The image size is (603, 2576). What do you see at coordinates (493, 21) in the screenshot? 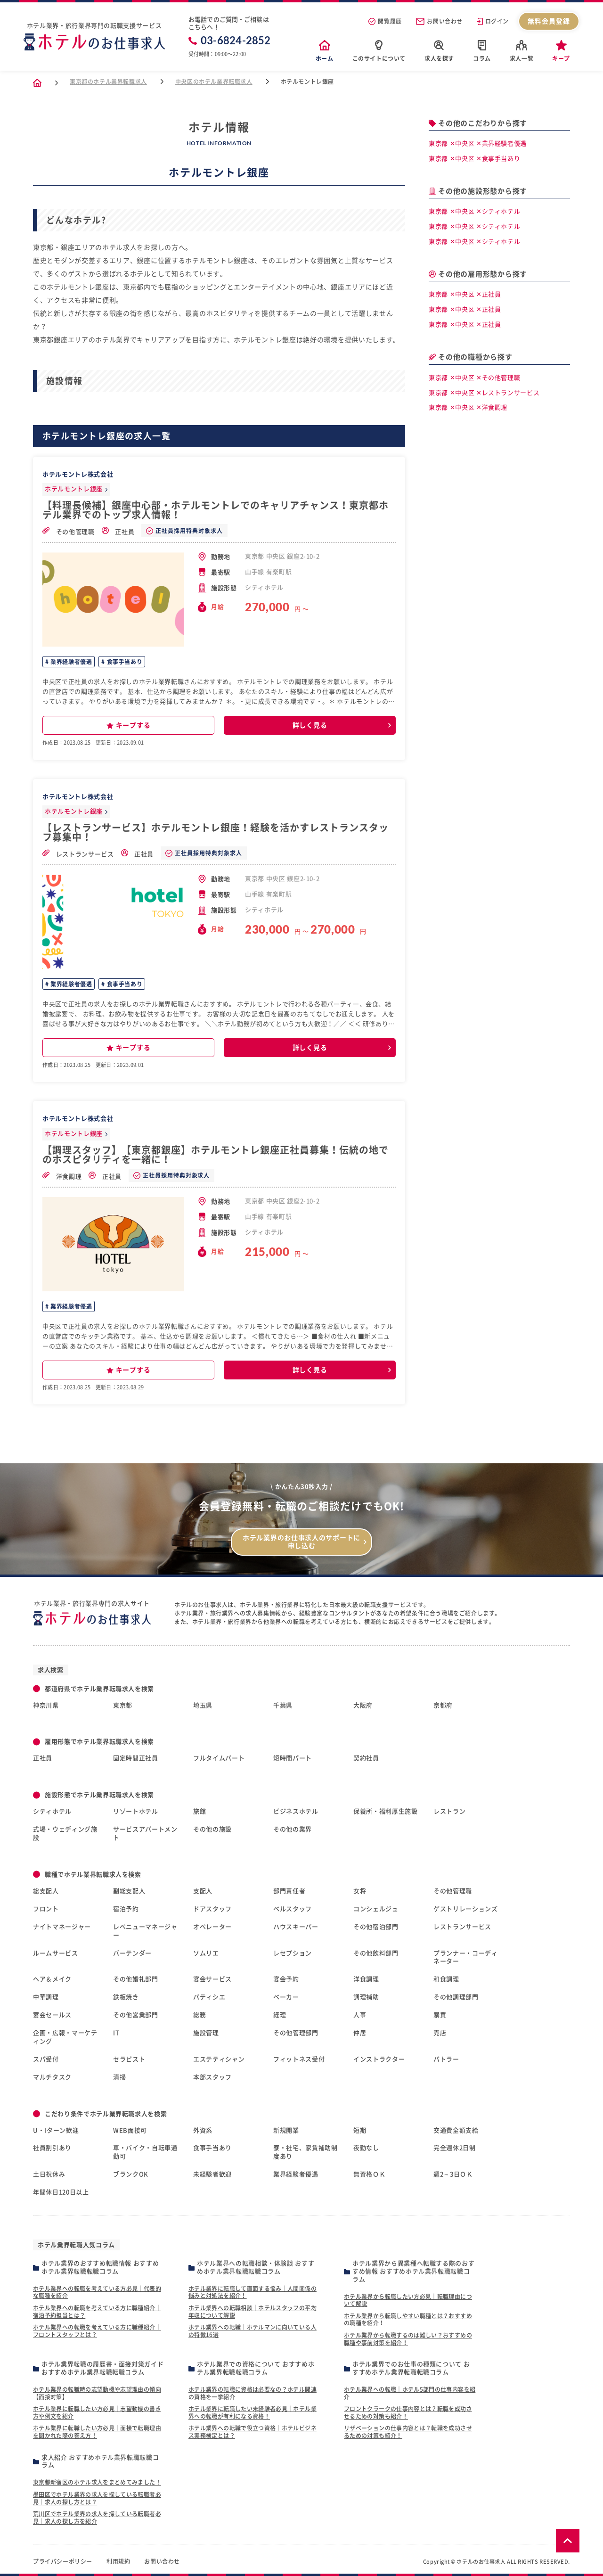
I see `ログイン` at bounding box center [493, 21].